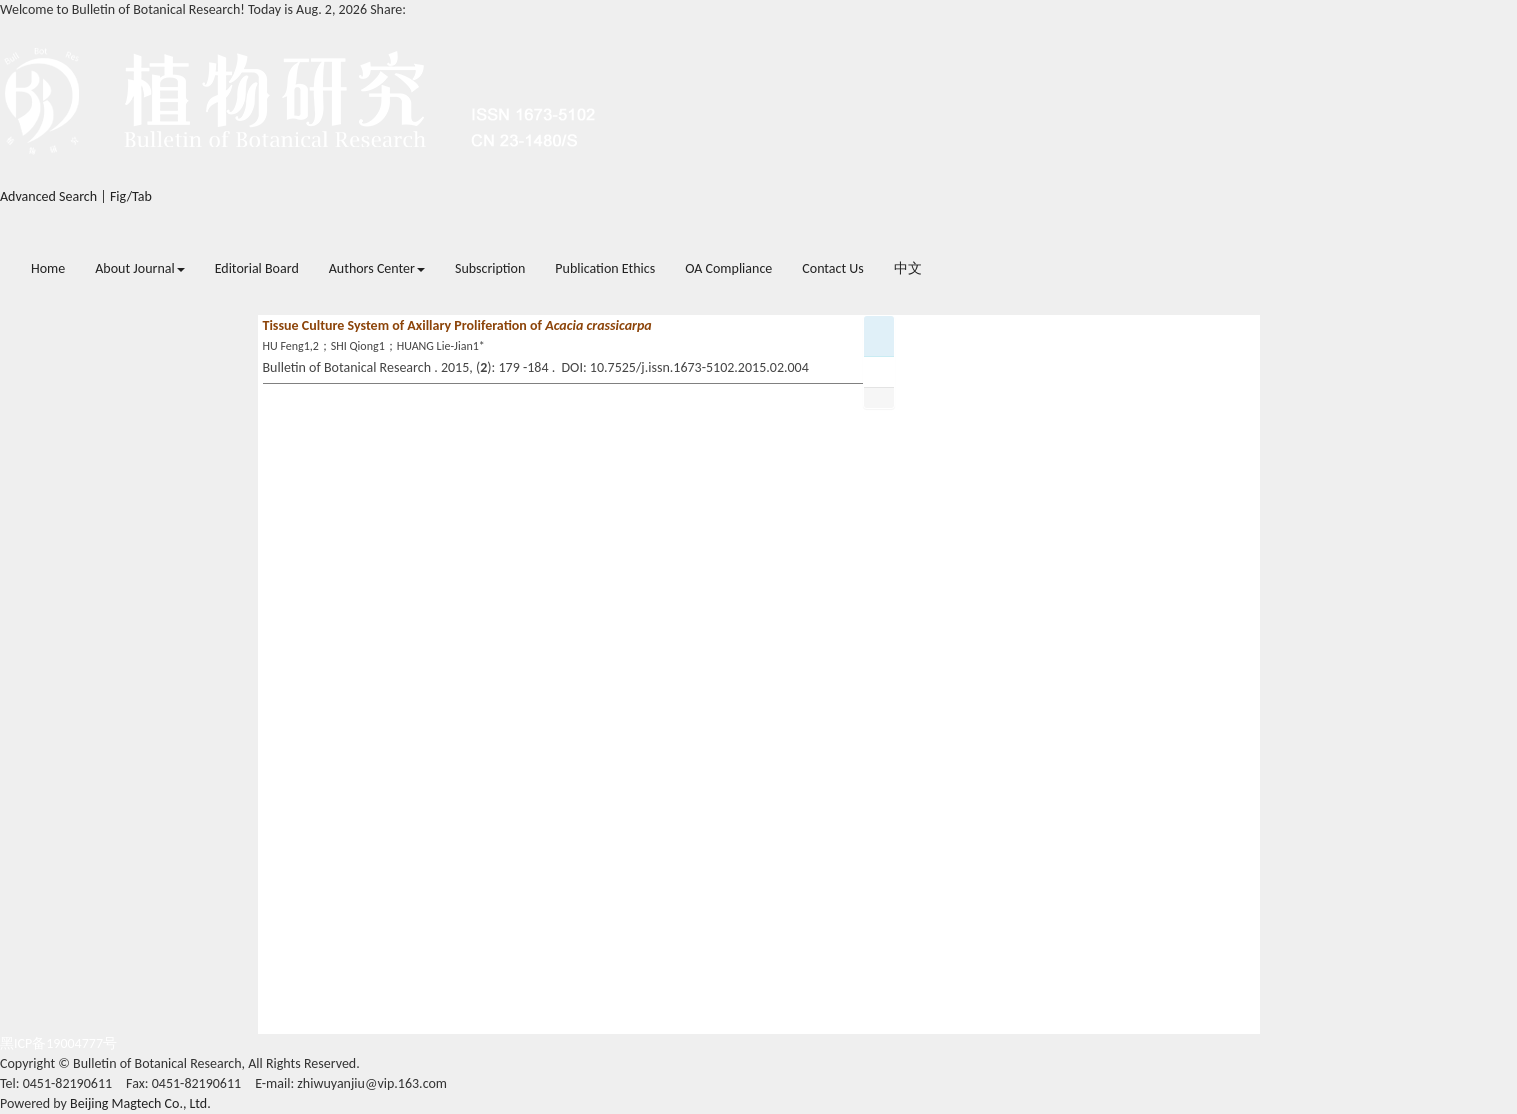  Describe the element at coordinates (728, 268) in the screenshot. I see `OA Compliance` at that location.